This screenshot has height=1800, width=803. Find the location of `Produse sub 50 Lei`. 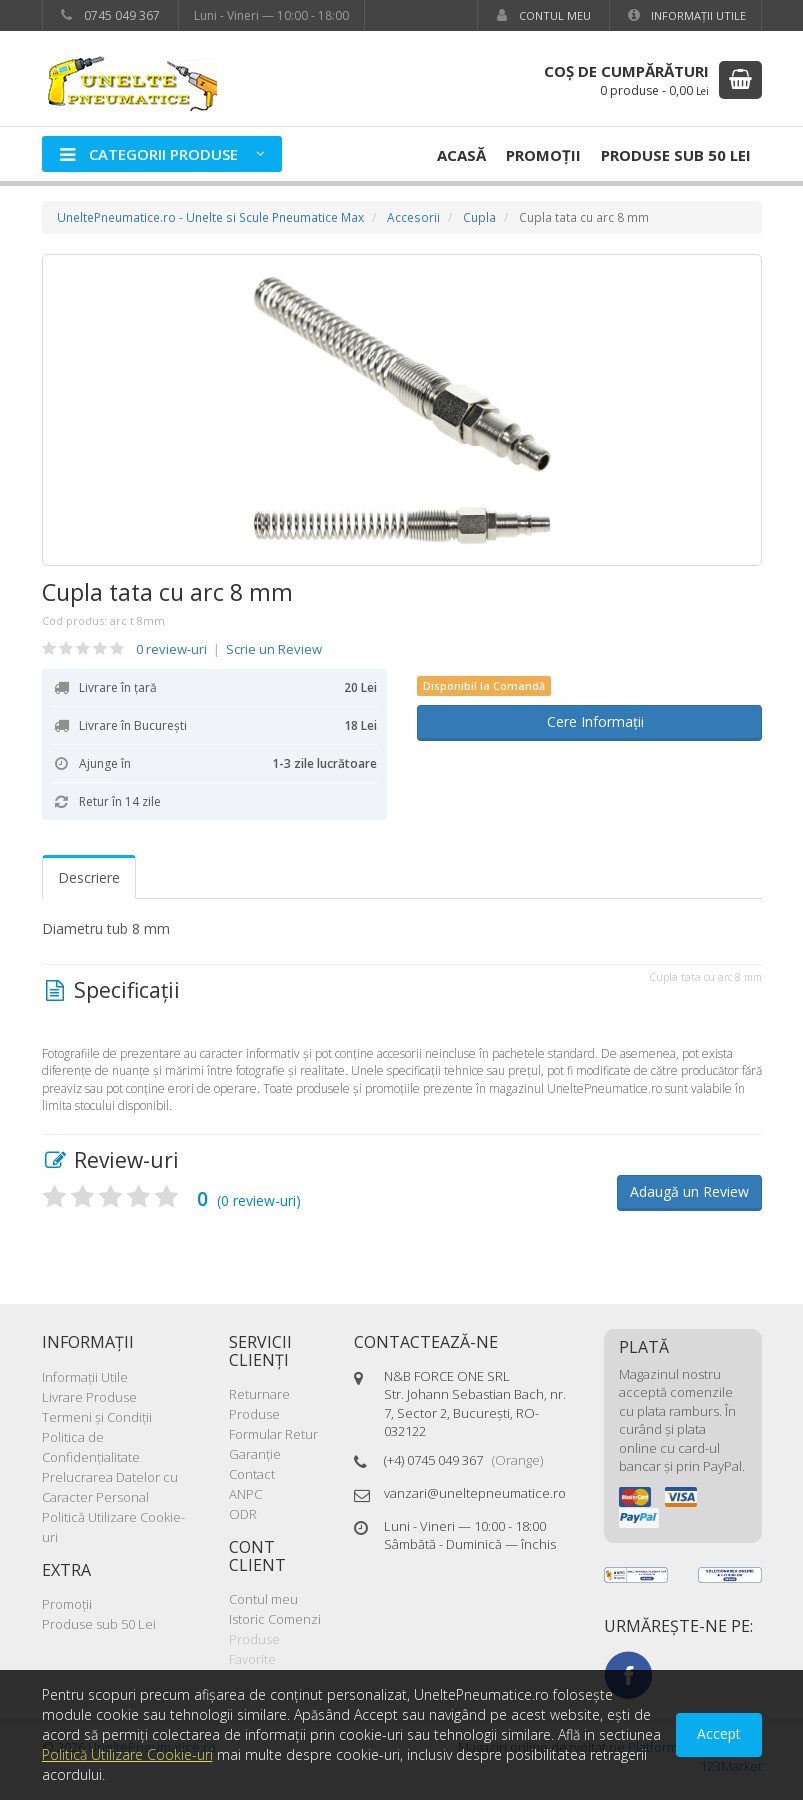

Produse sub 50 Lei is located at coordinates (676, 155).